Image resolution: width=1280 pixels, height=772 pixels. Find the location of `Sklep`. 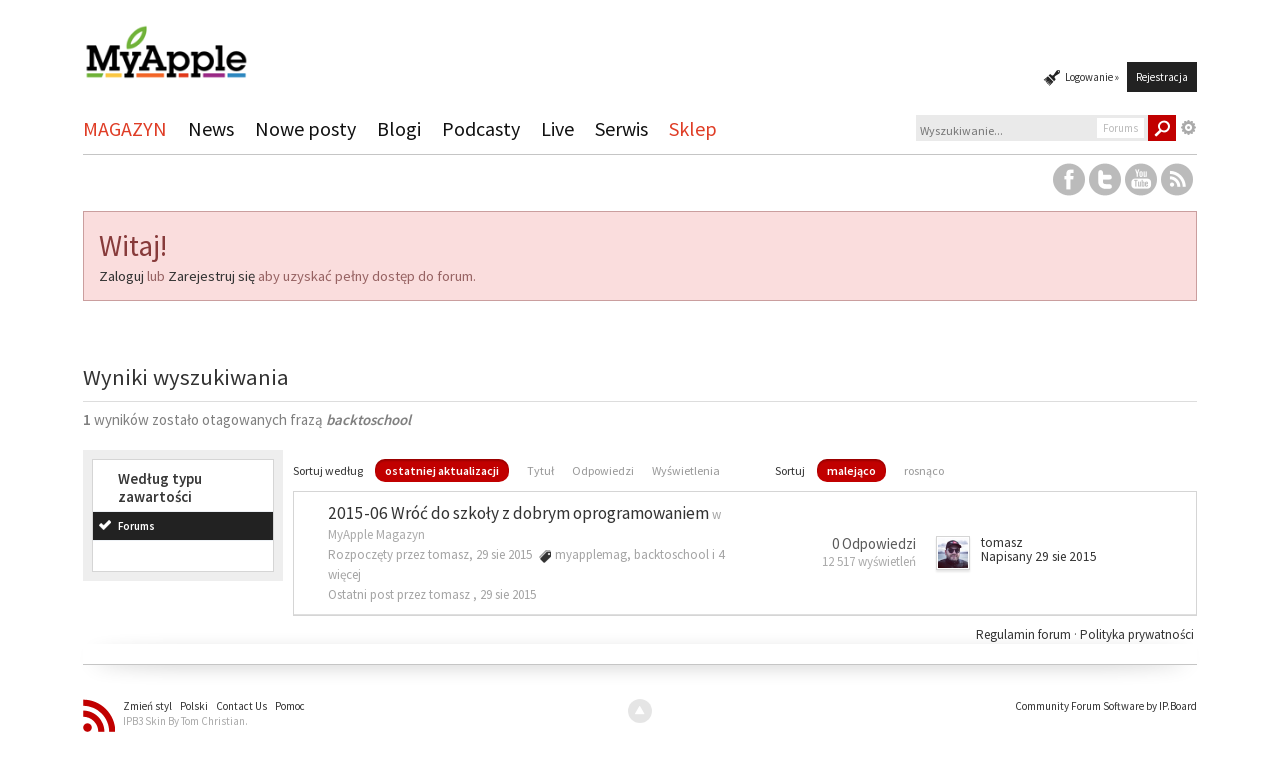

Sklep is located at coordinates (693, 128).